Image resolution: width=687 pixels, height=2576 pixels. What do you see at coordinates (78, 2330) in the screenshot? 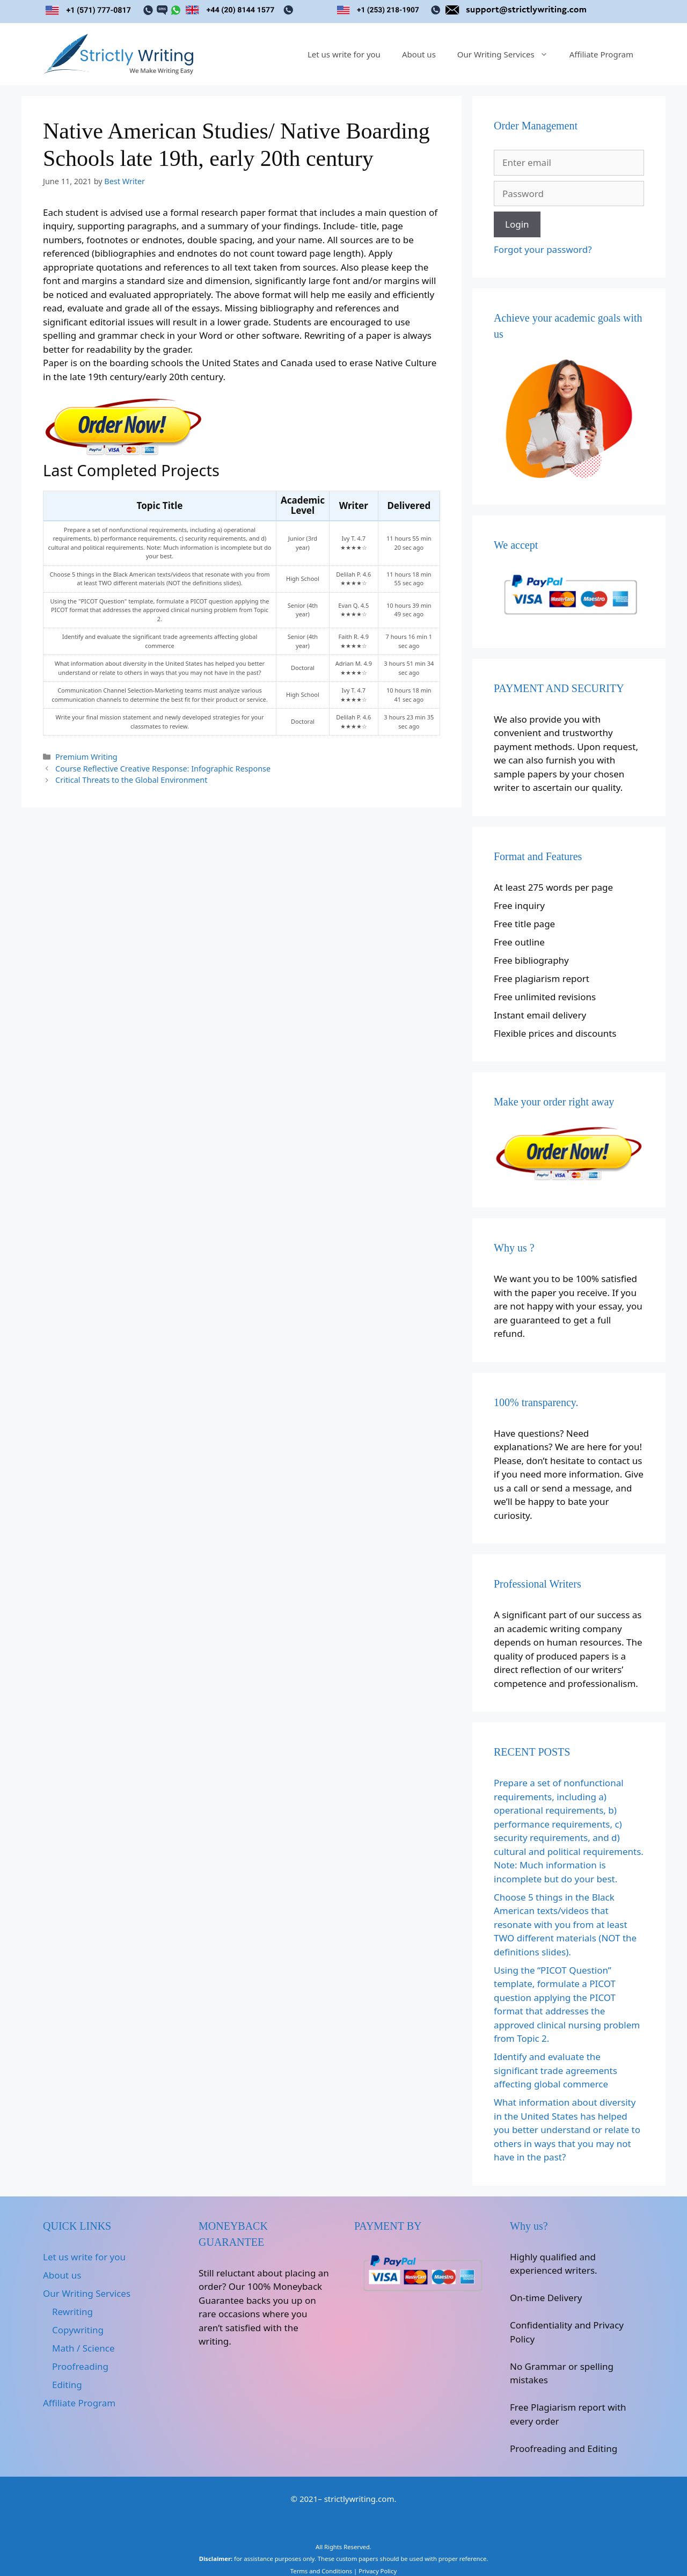
I see `Copywriting` at bounding box center [78, 2330].